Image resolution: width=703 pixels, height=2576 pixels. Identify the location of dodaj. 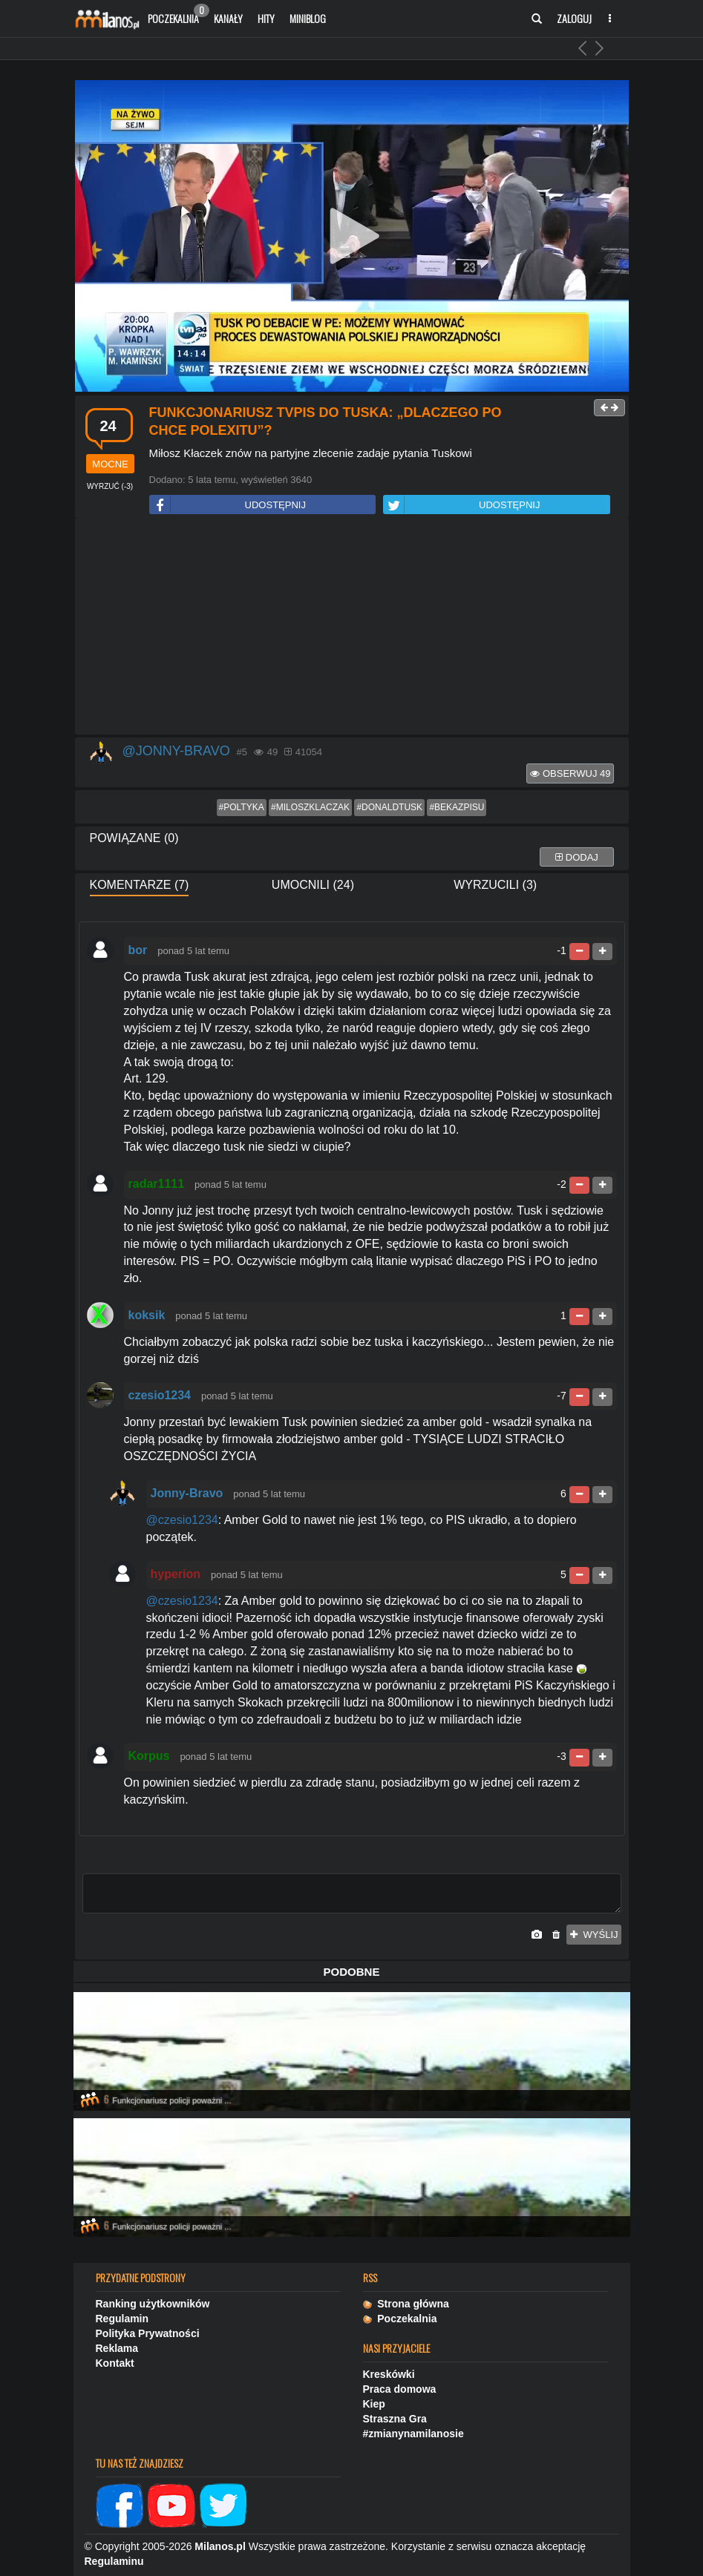
(576, 857).